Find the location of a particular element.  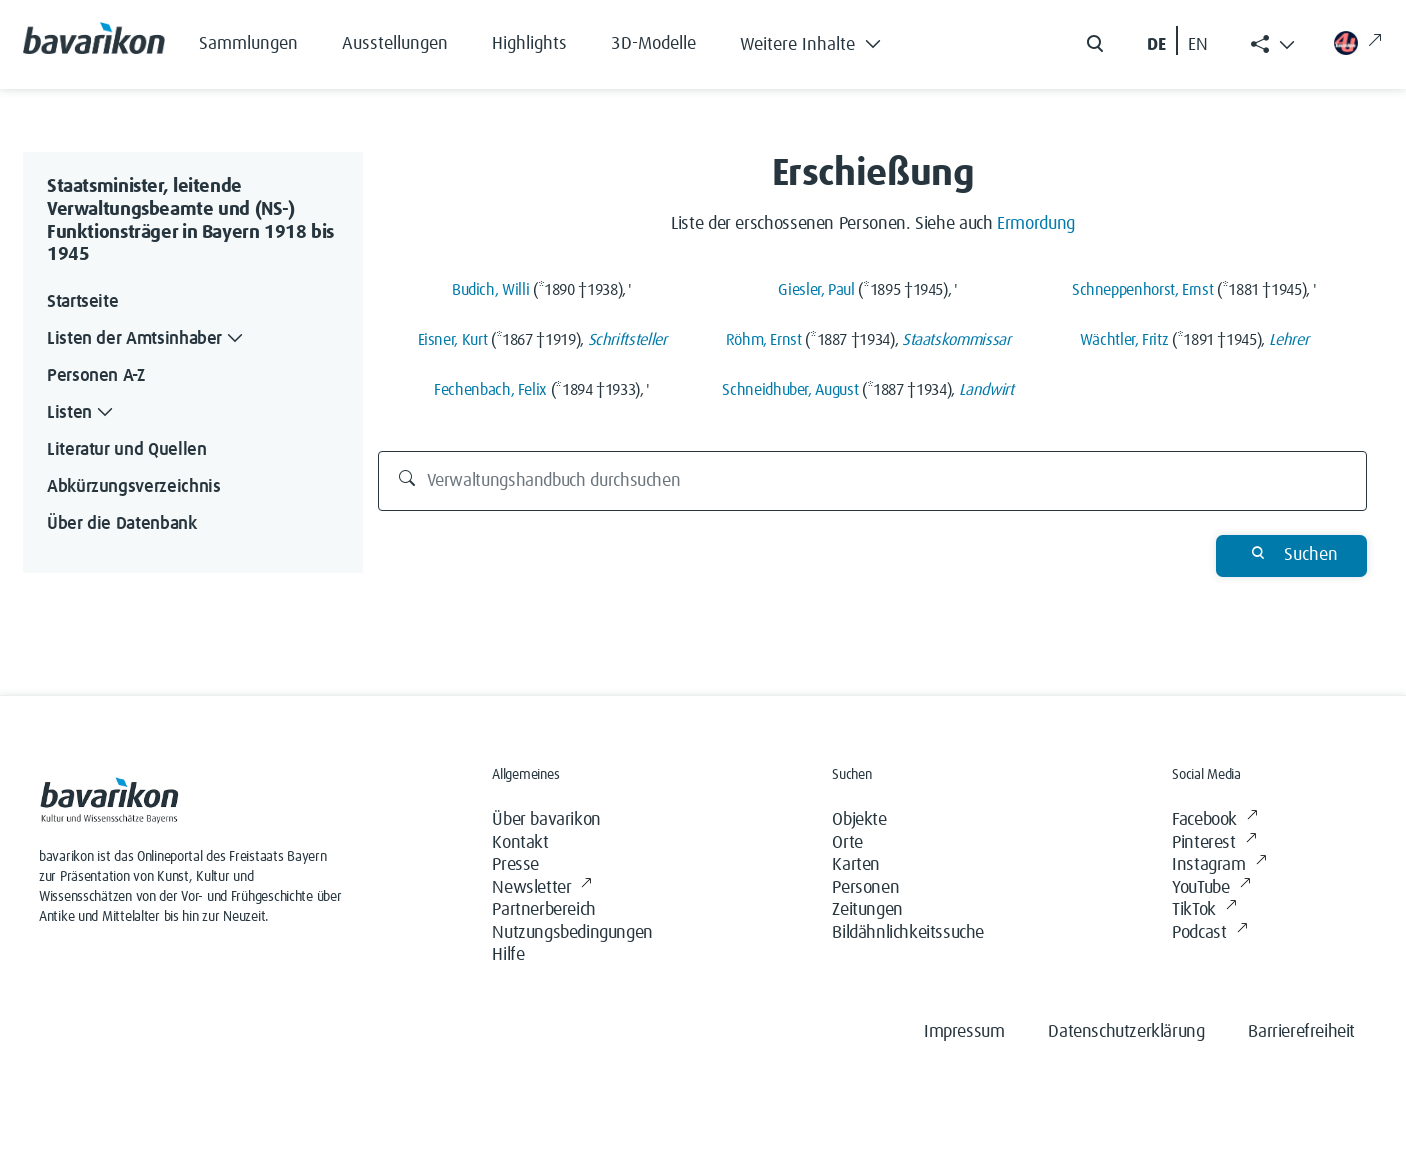

TikTok is located at coordinates (1204, 910).